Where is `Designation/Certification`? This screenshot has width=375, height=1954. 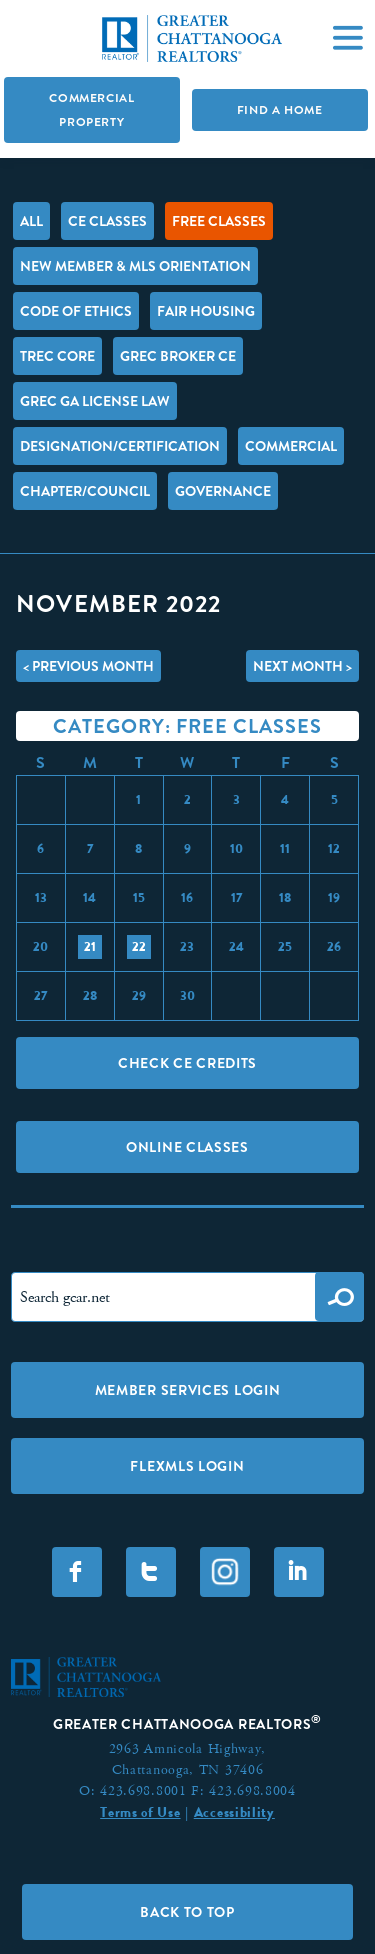
Designation/Certification is located at coordinates (120, 446).